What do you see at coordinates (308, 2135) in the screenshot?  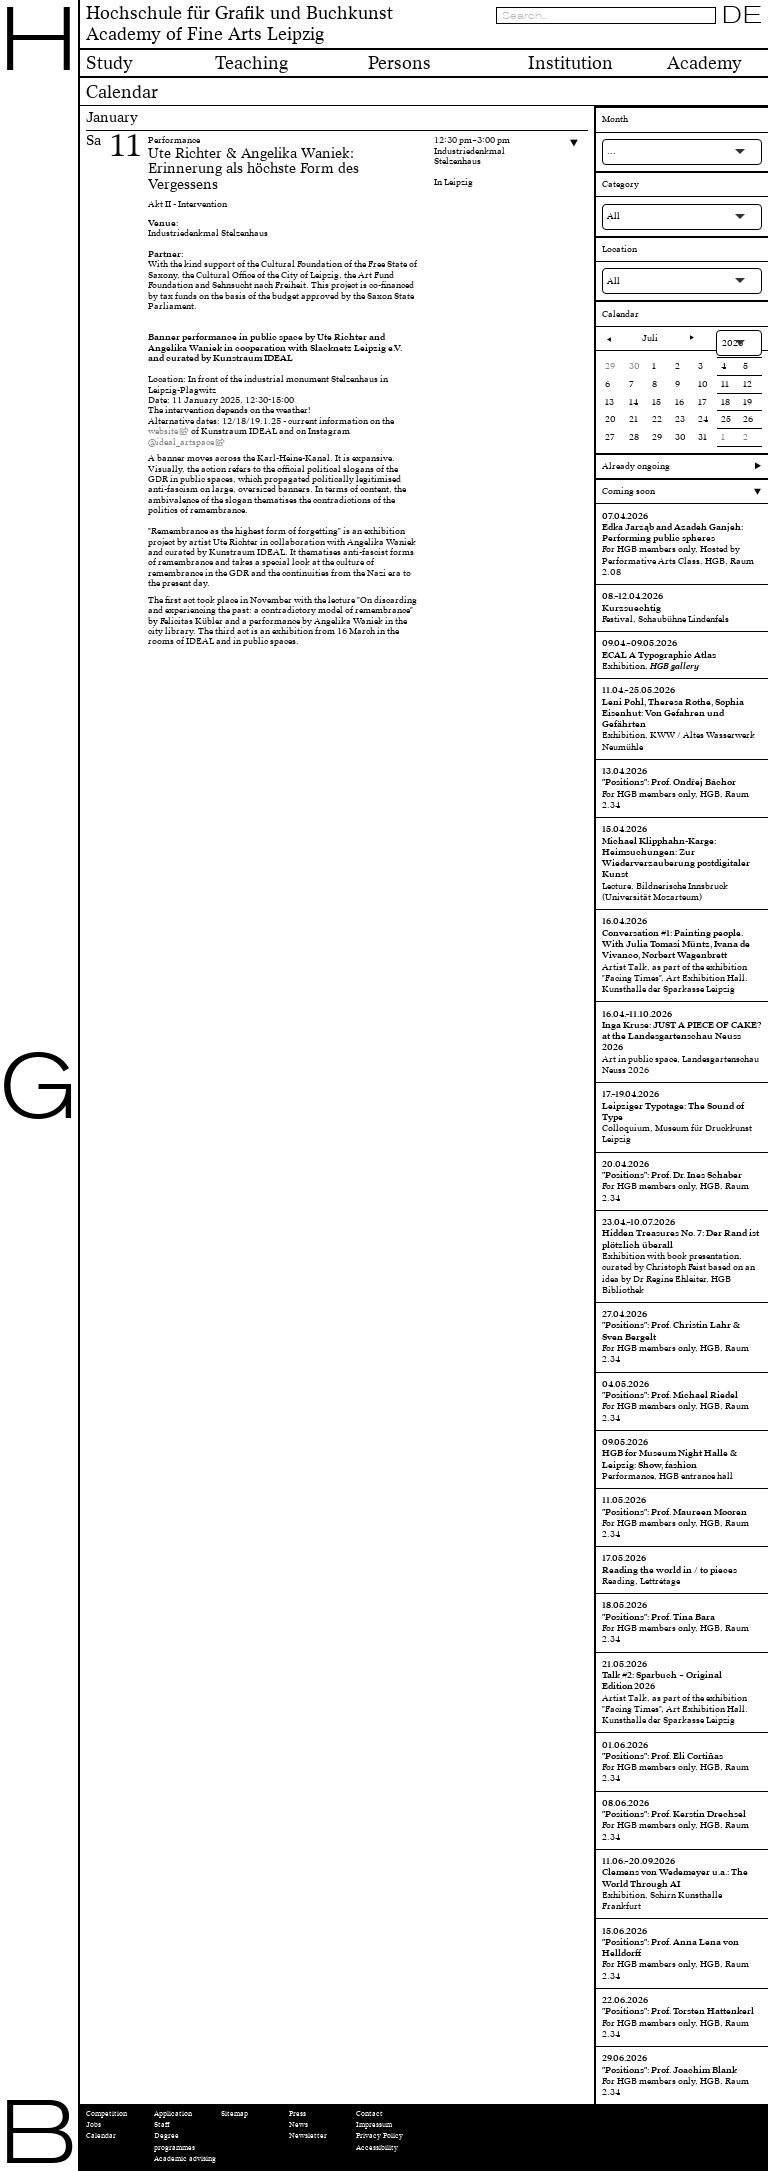 I see `Newsletter` at bounding box center [308, 2135].